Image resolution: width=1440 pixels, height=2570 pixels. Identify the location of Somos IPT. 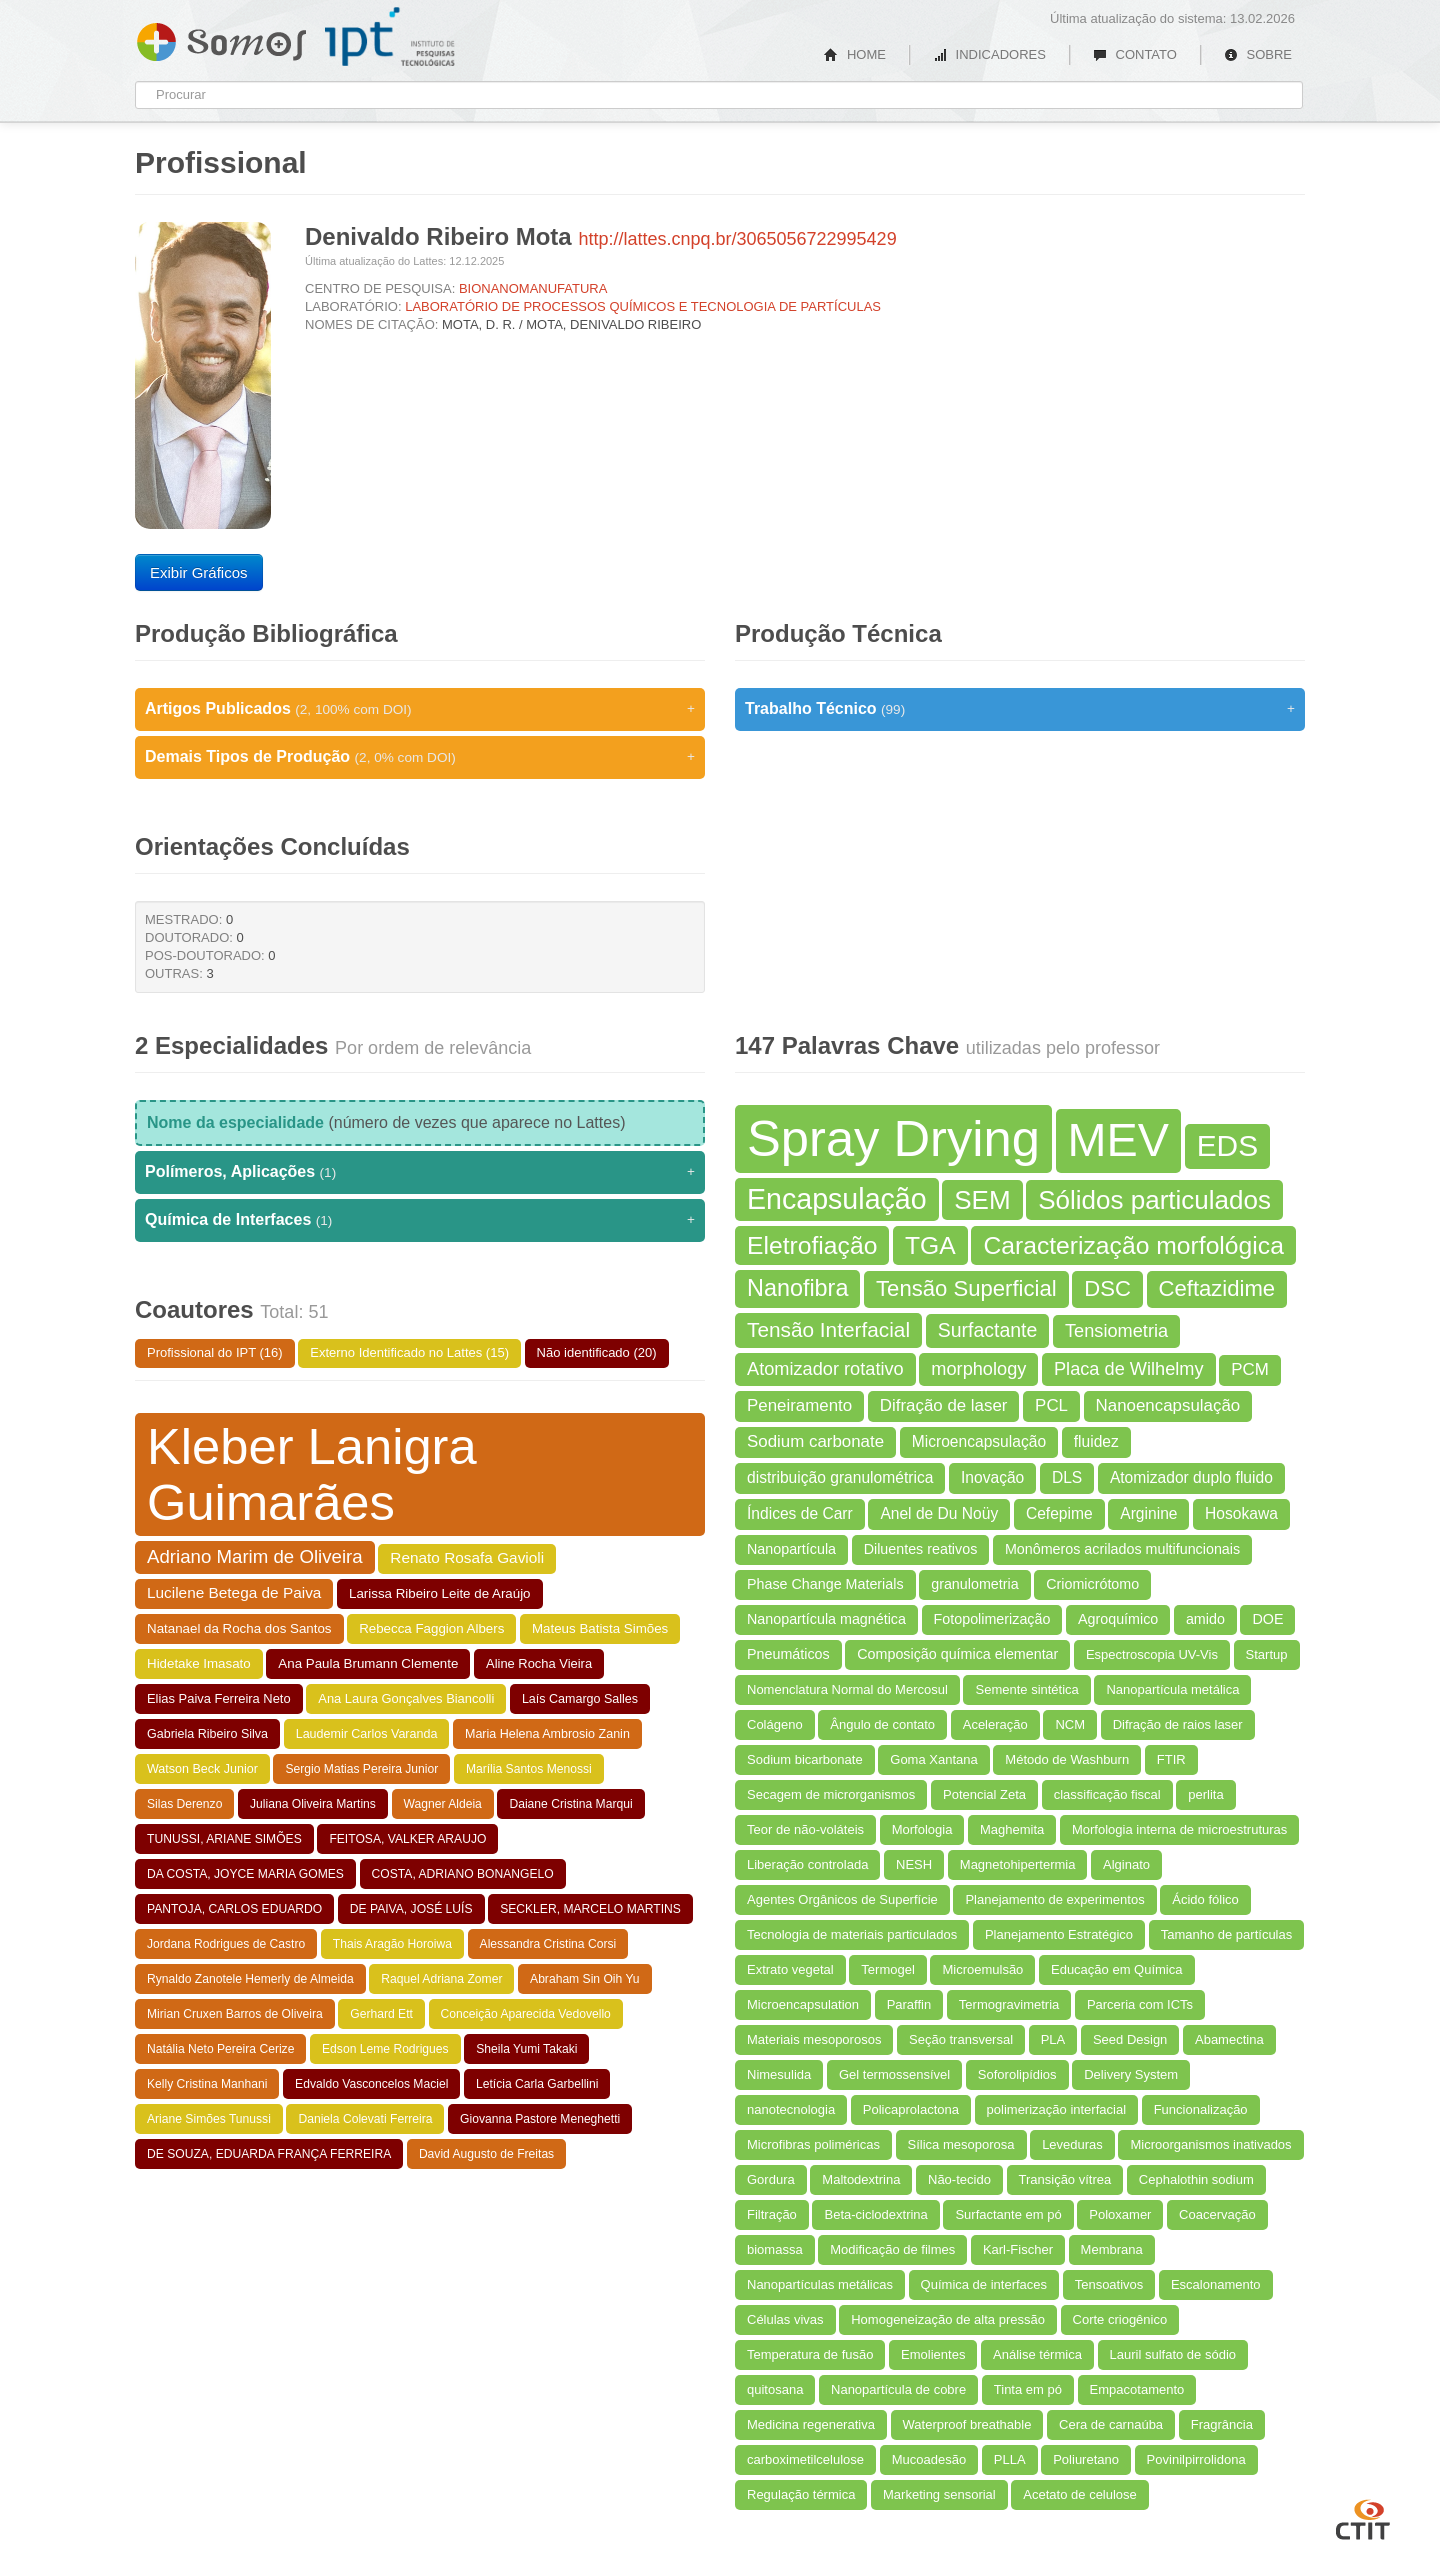
(221, 38).